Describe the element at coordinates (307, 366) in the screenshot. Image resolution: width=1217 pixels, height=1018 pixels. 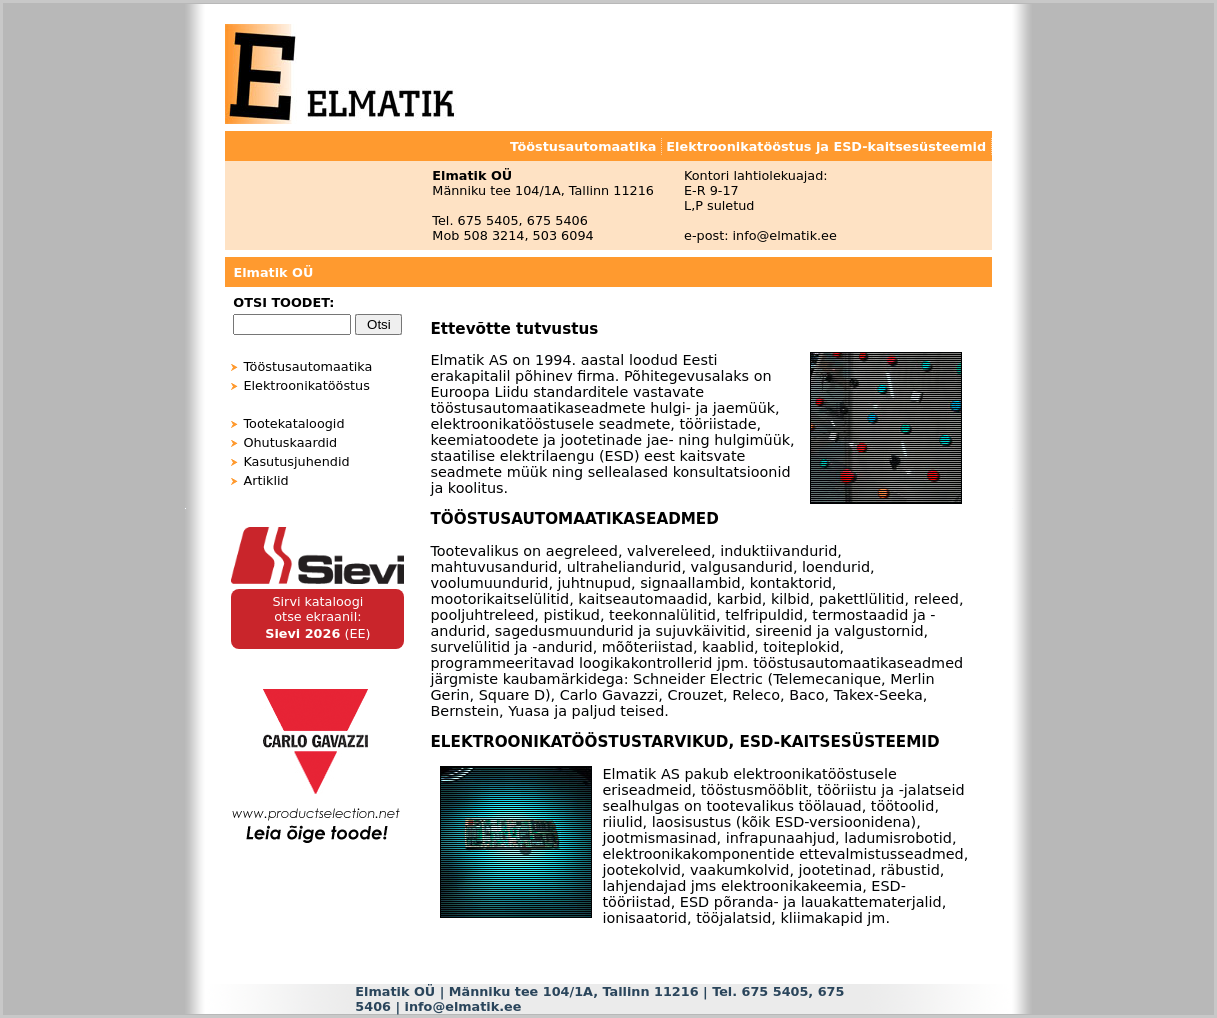
I see `Tööstusautomaatika` at that location.